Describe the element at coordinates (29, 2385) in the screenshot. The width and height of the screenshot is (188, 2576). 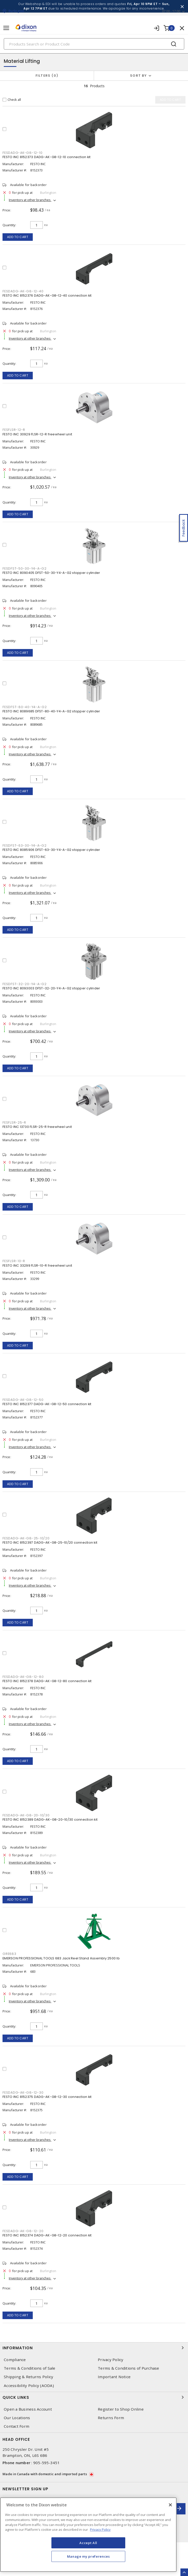
I see `Accessibility Policy (AODA)` at that location.